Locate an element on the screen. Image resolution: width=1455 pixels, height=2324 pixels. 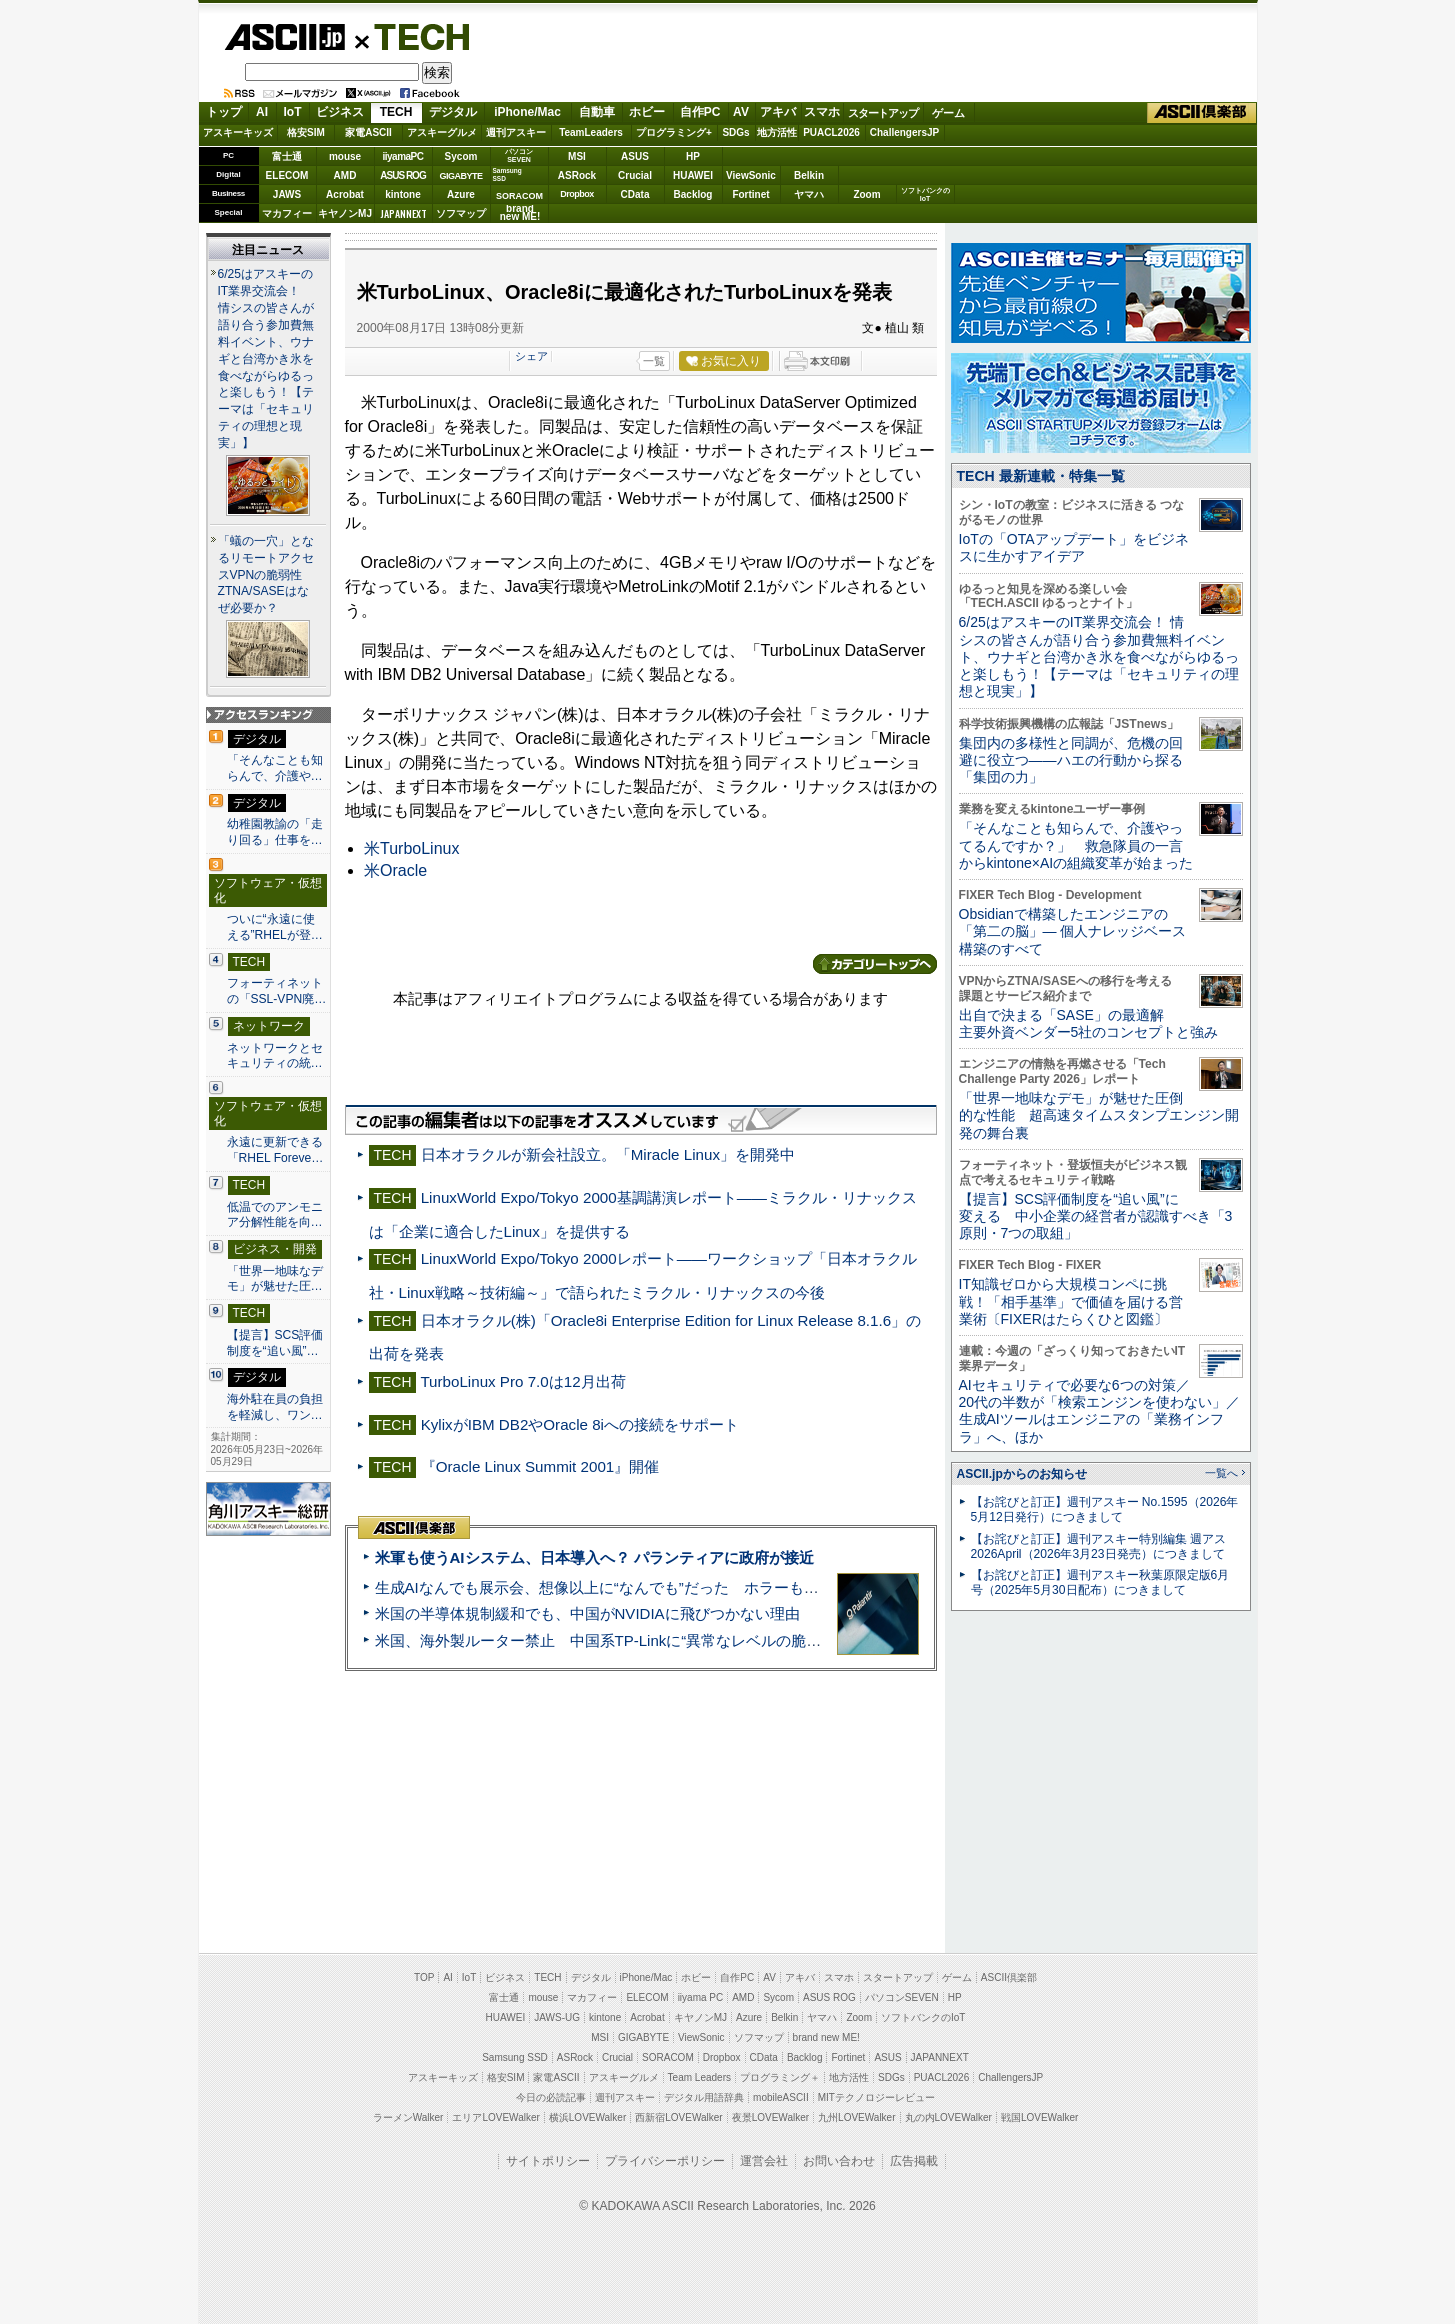
集団内の多様性と同調が、危機の回避に役立つ――ハエの行動から探る「集団の力」 is located at coordinates (1071, 760).